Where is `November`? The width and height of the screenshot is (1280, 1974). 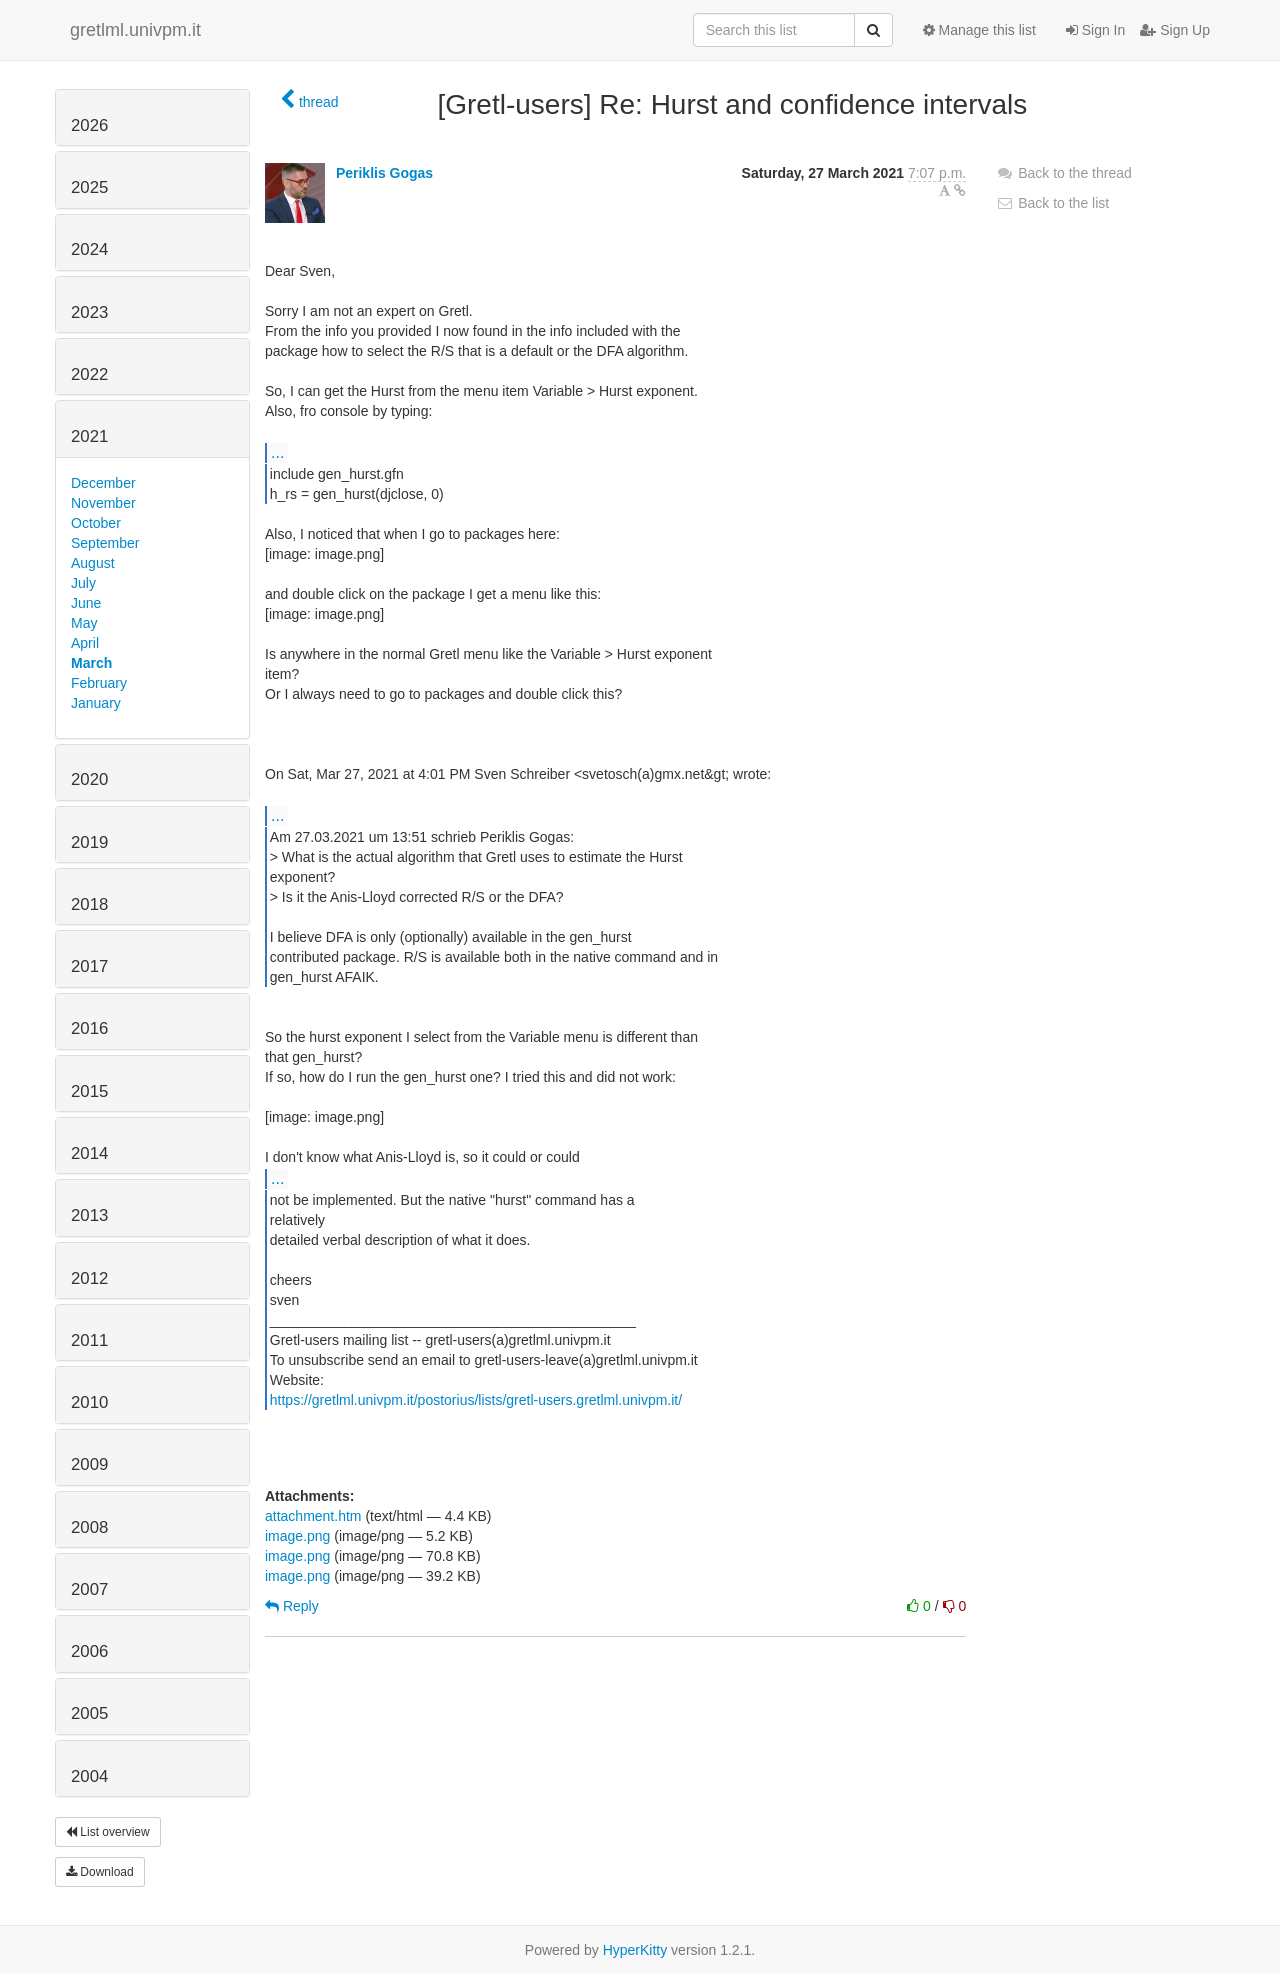
November is located at coordinates (103, 503).